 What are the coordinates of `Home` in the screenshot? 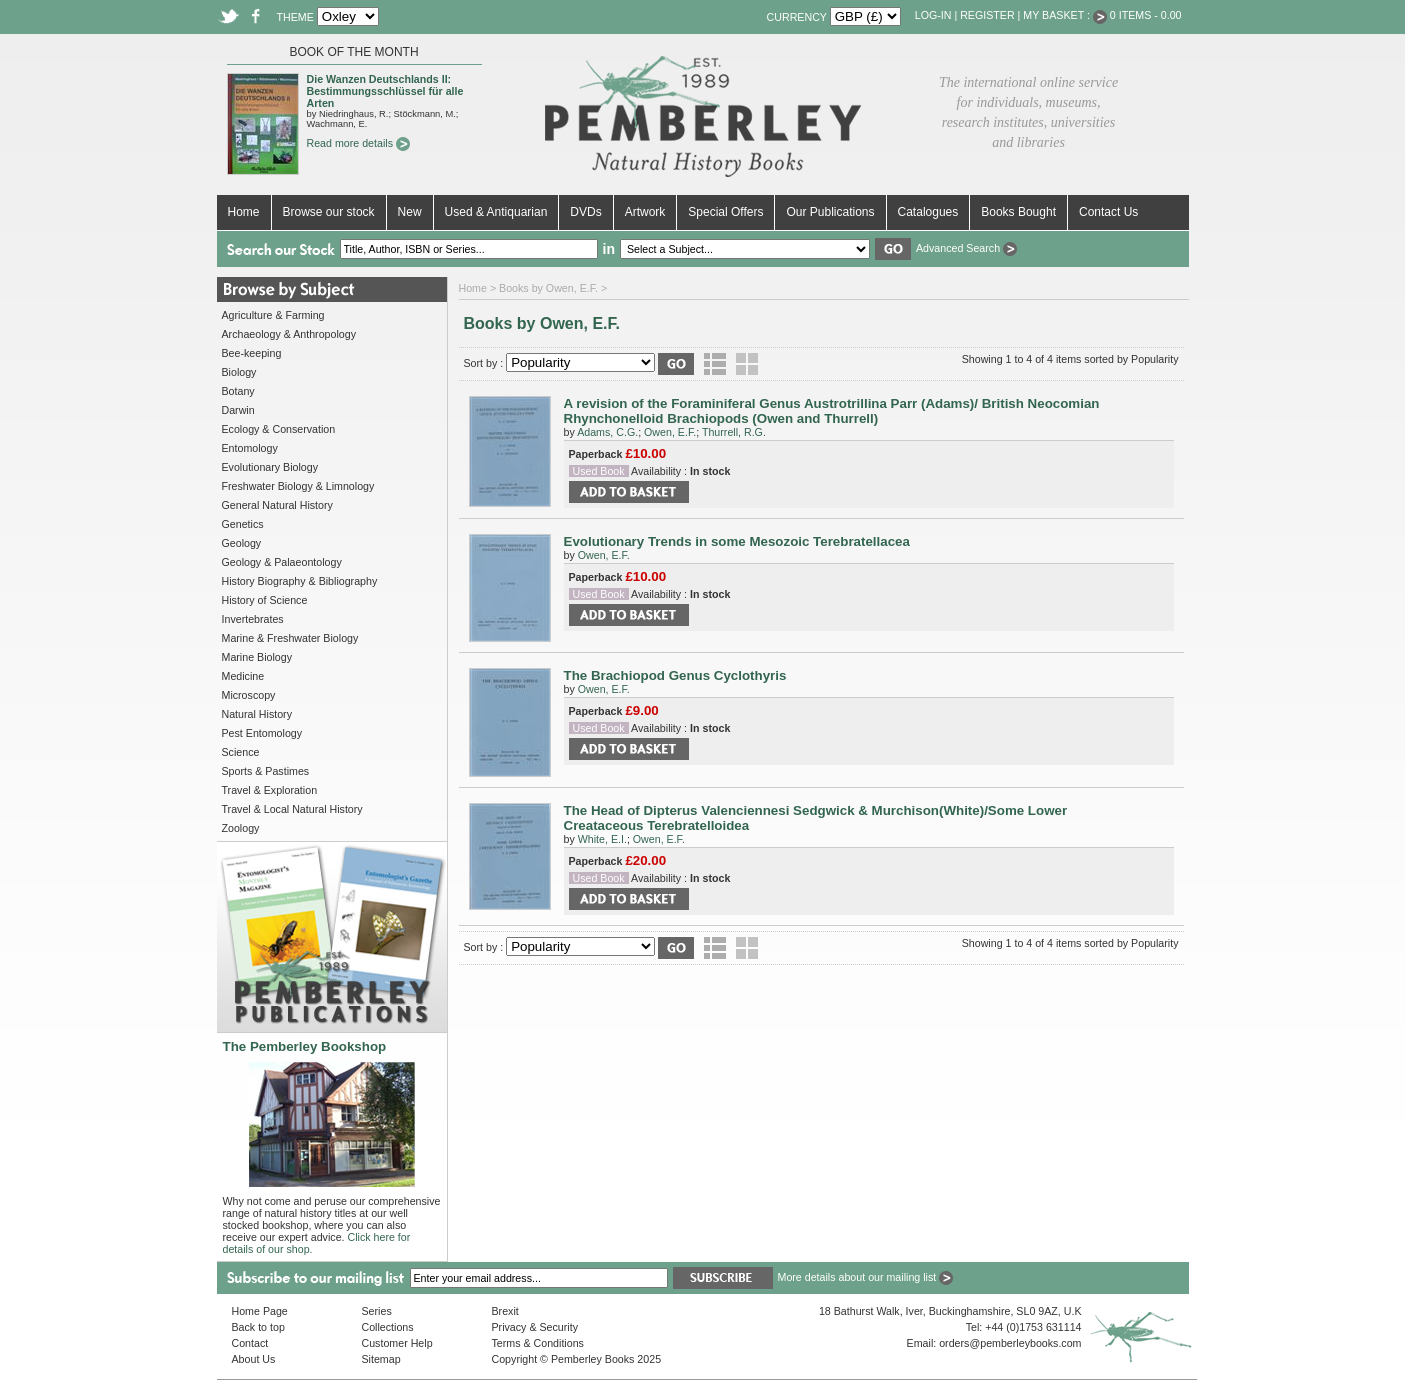 It's located at (244, 212).